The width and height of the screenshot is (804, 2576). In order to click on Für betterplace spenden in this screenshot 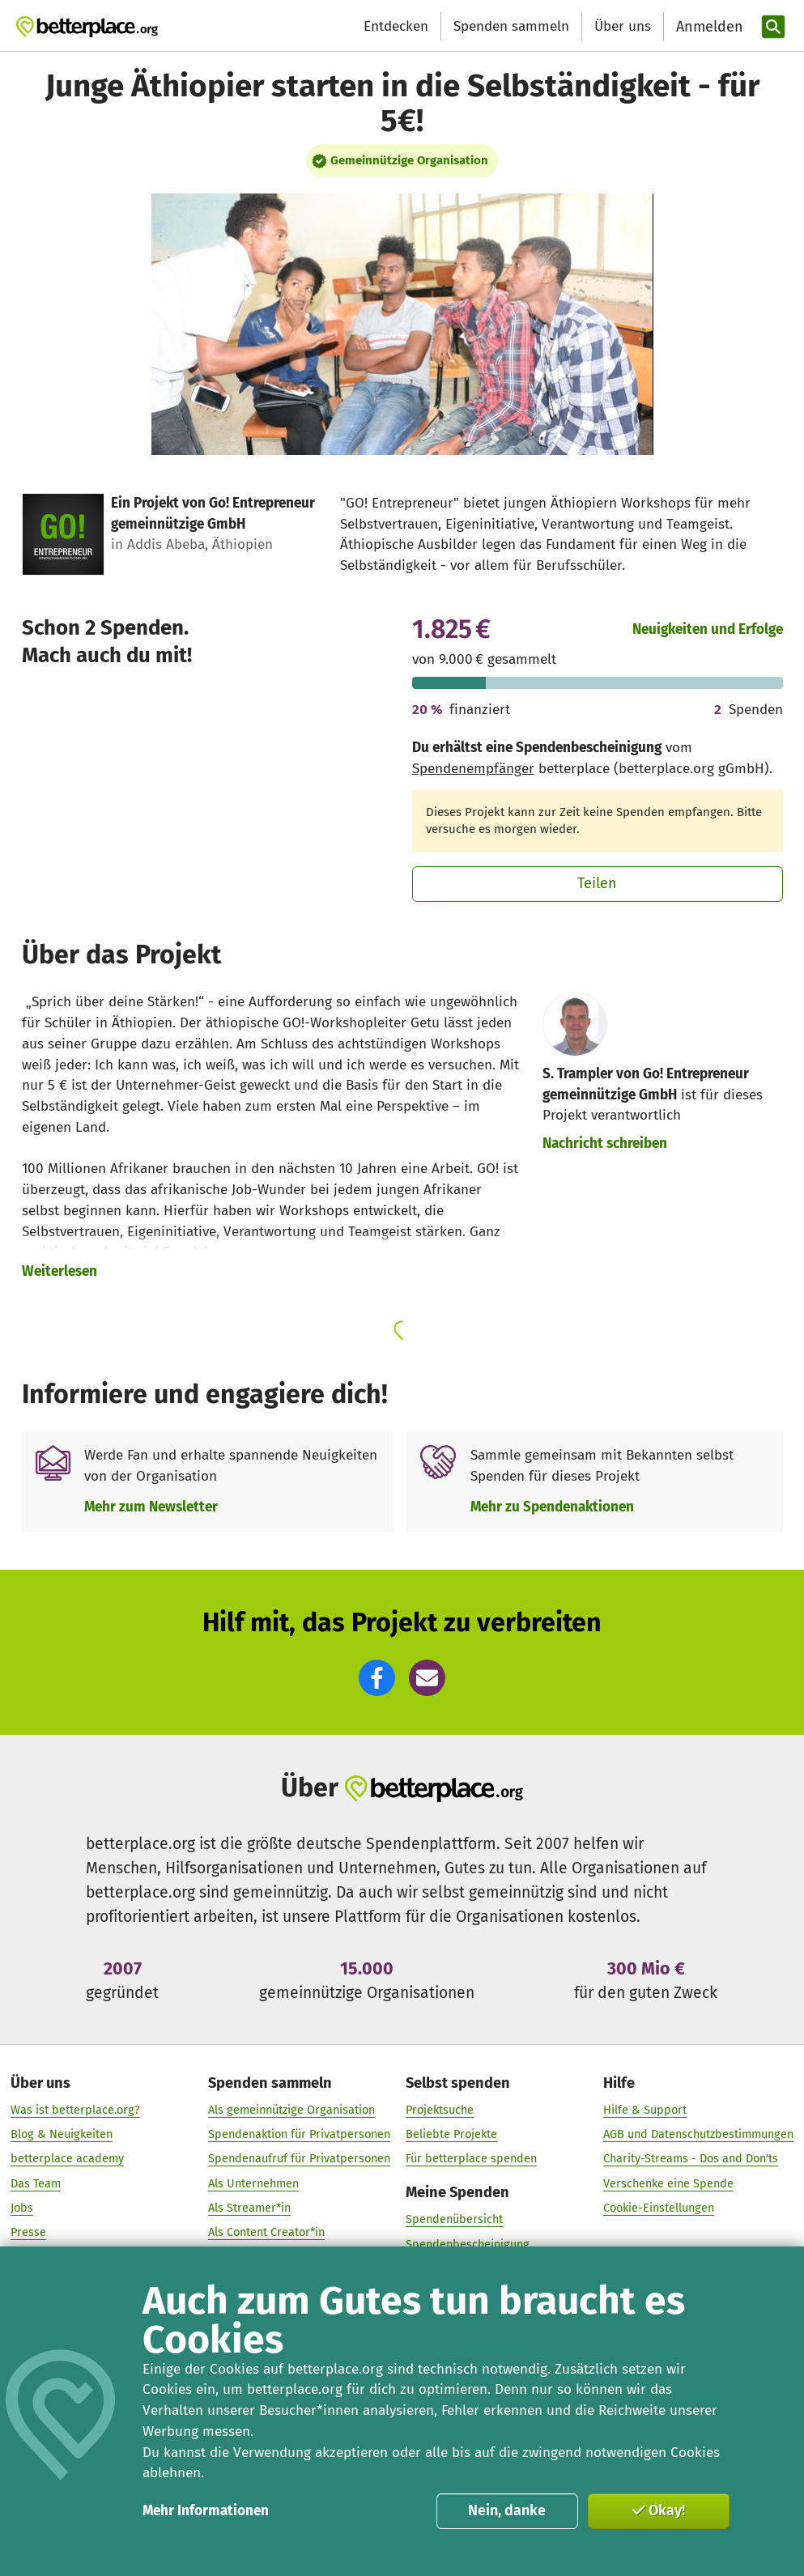, I will do `click(471, 2159)`.